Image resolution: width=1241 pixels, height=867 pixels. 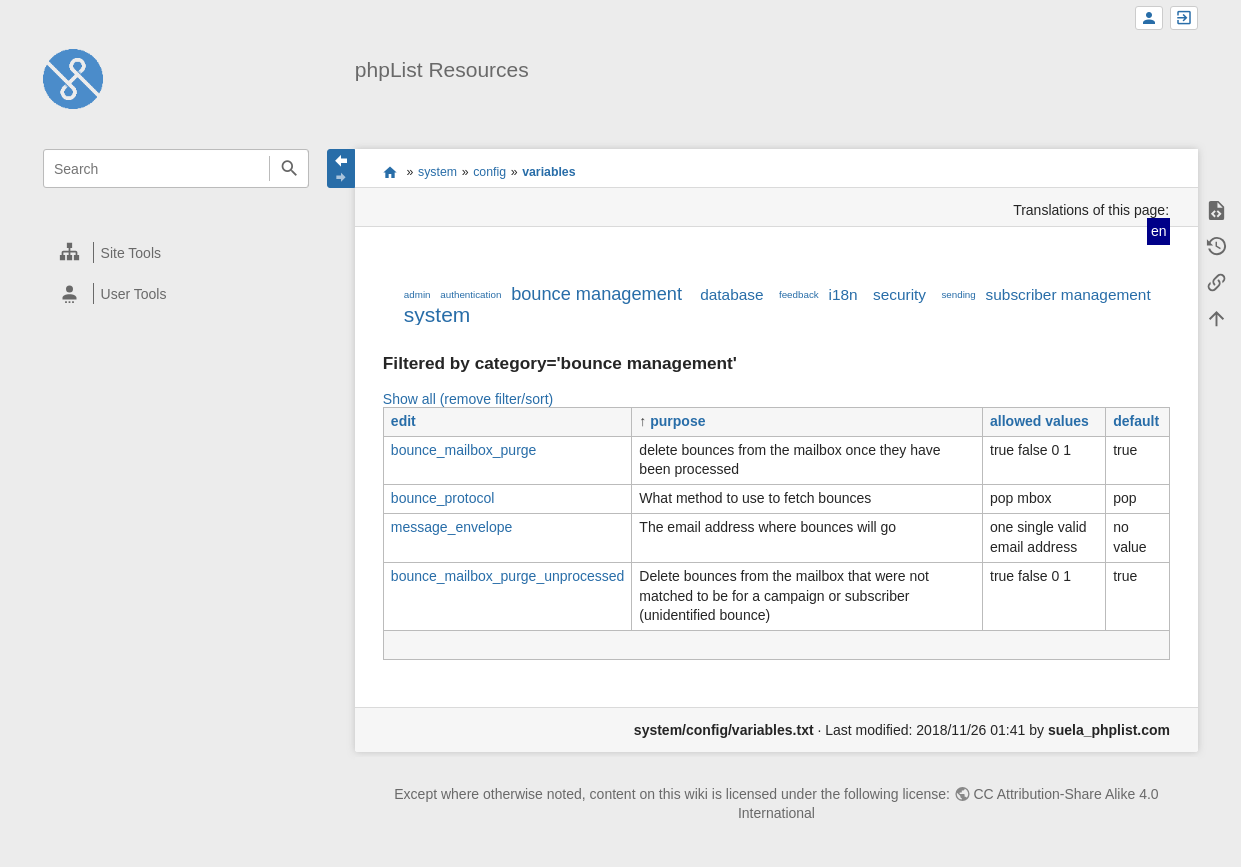 I want to click on bounce_protocol, so click(x=443, y=498).